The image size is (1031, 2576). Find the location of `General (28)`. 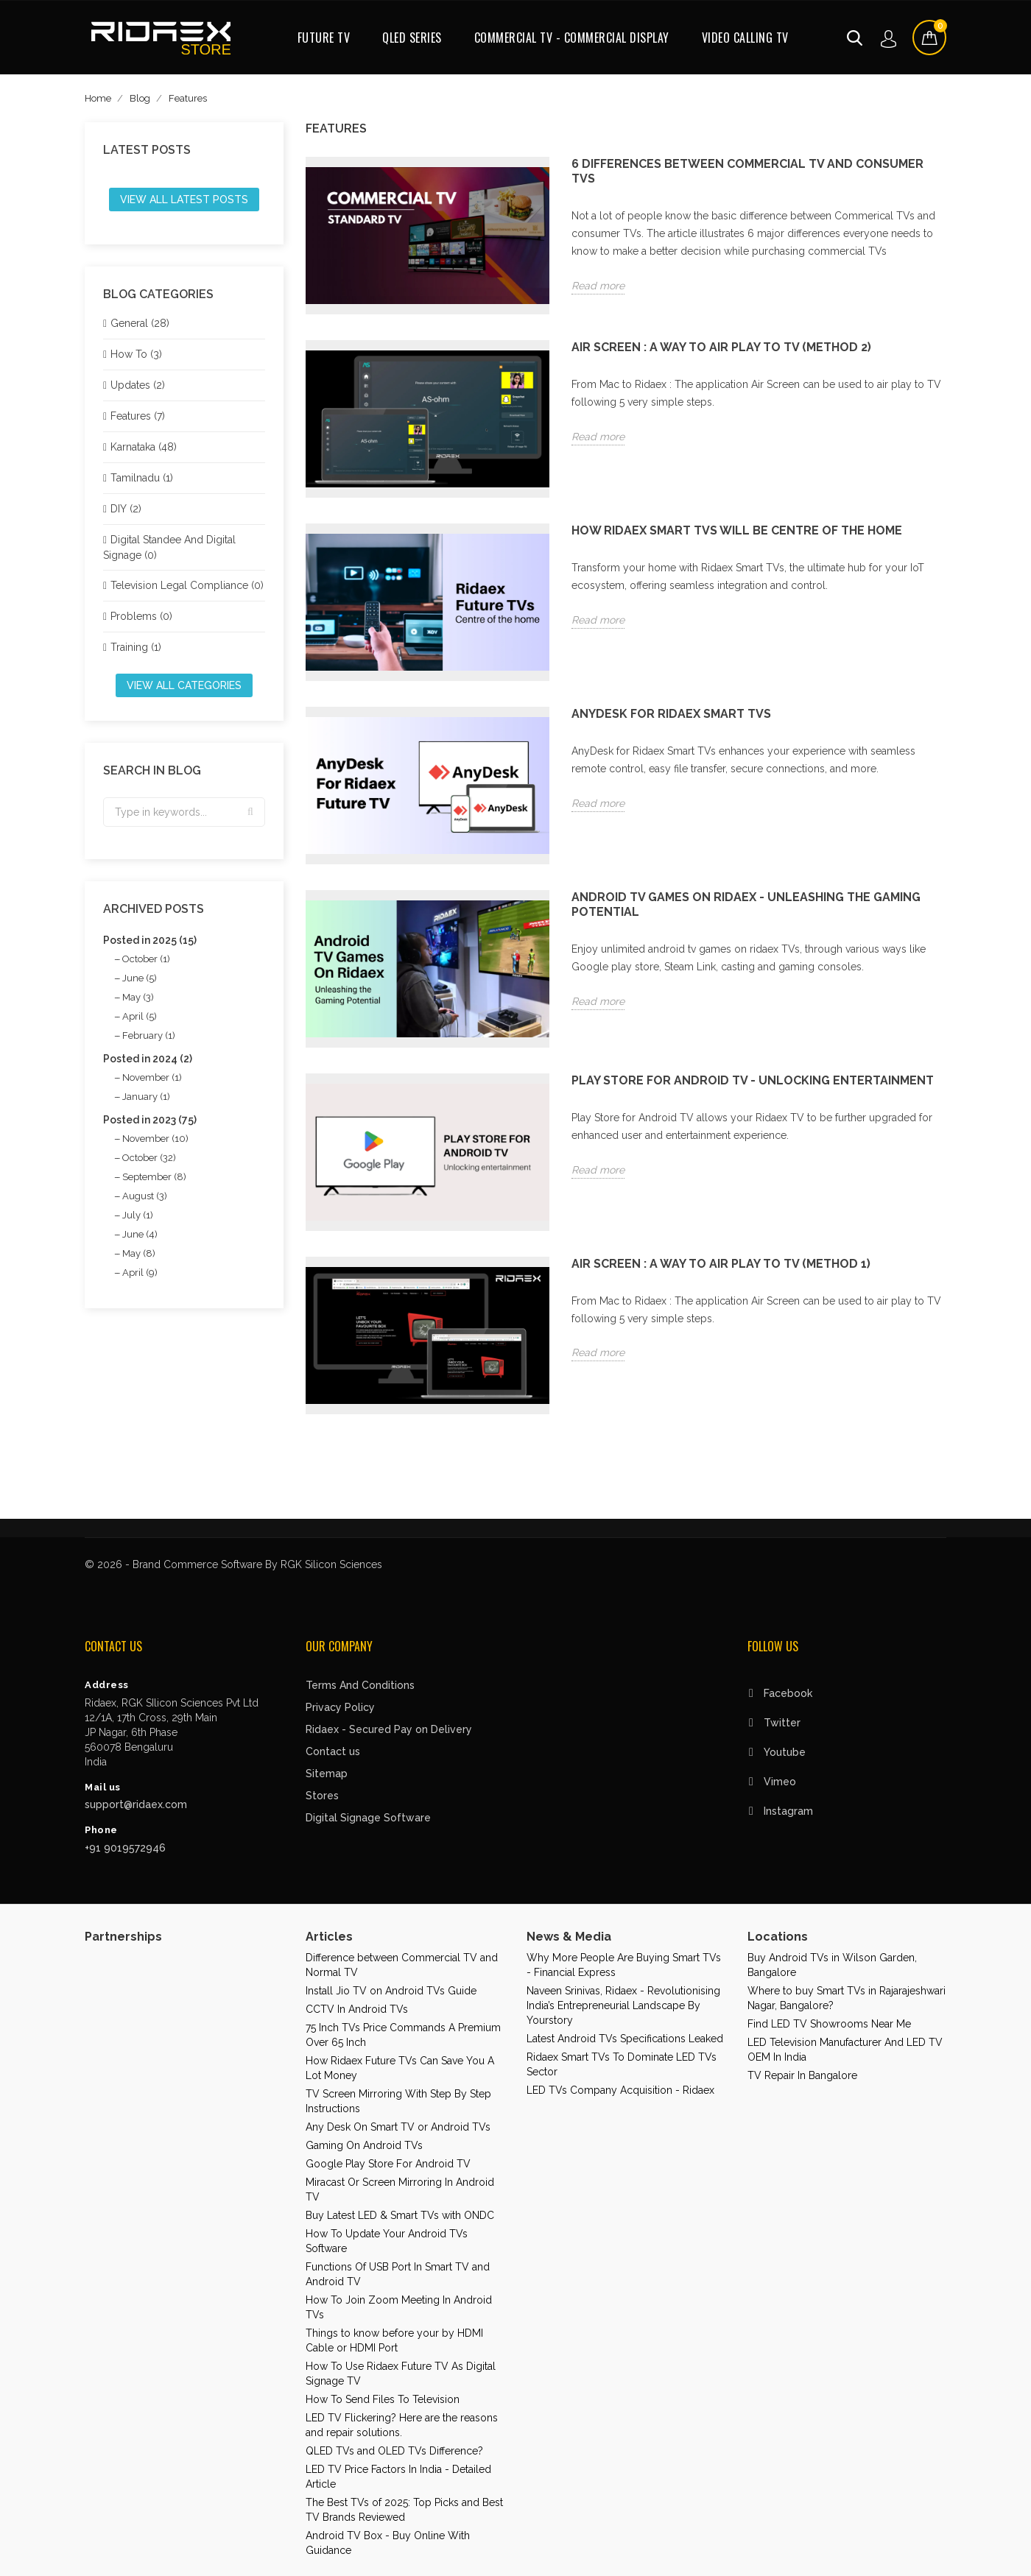

General (28) is located at coordinates (139, 323).